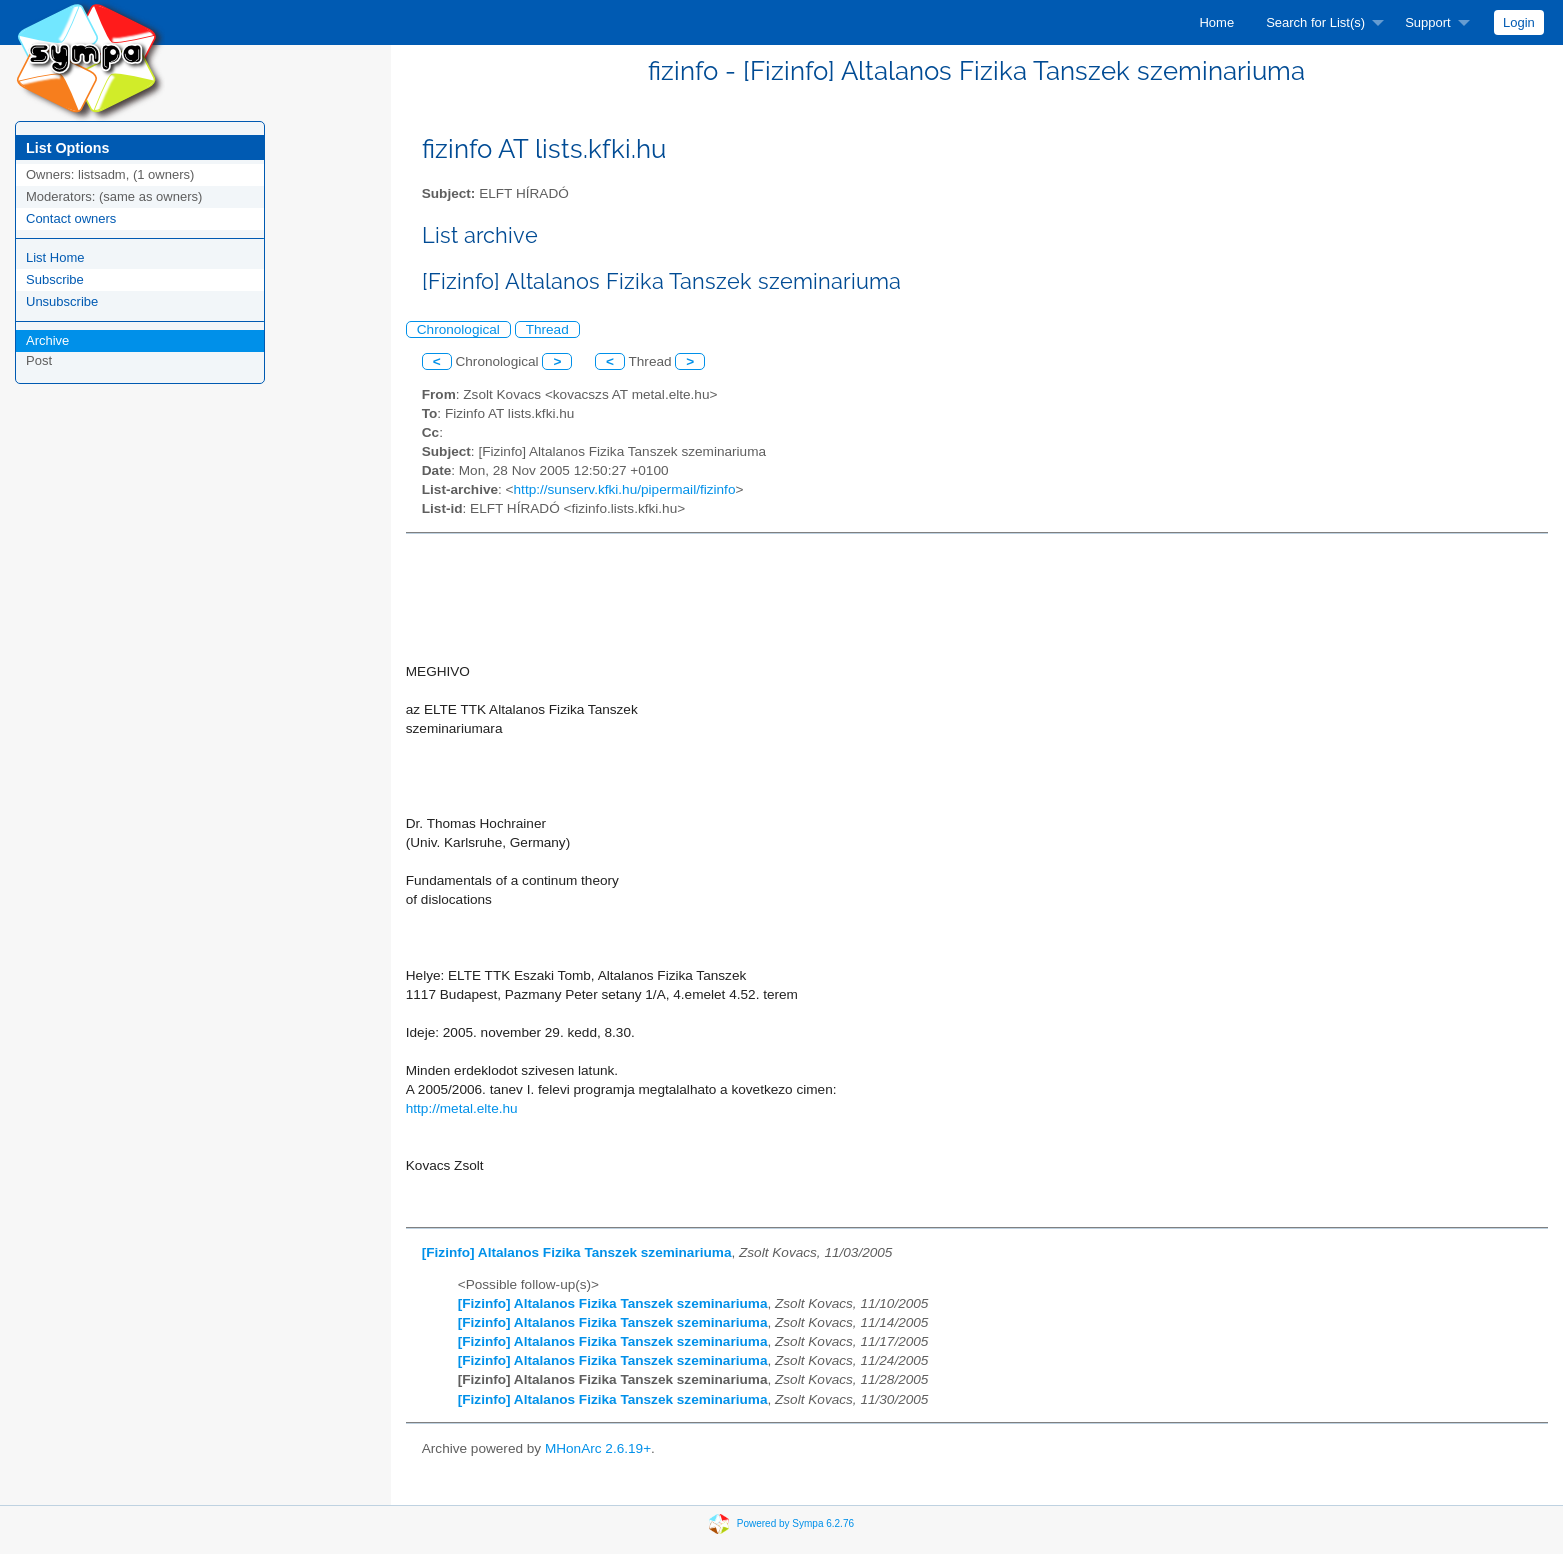  Describe the element at coordinates (1216, 22) in the screenshot. I see `Home` at that location.